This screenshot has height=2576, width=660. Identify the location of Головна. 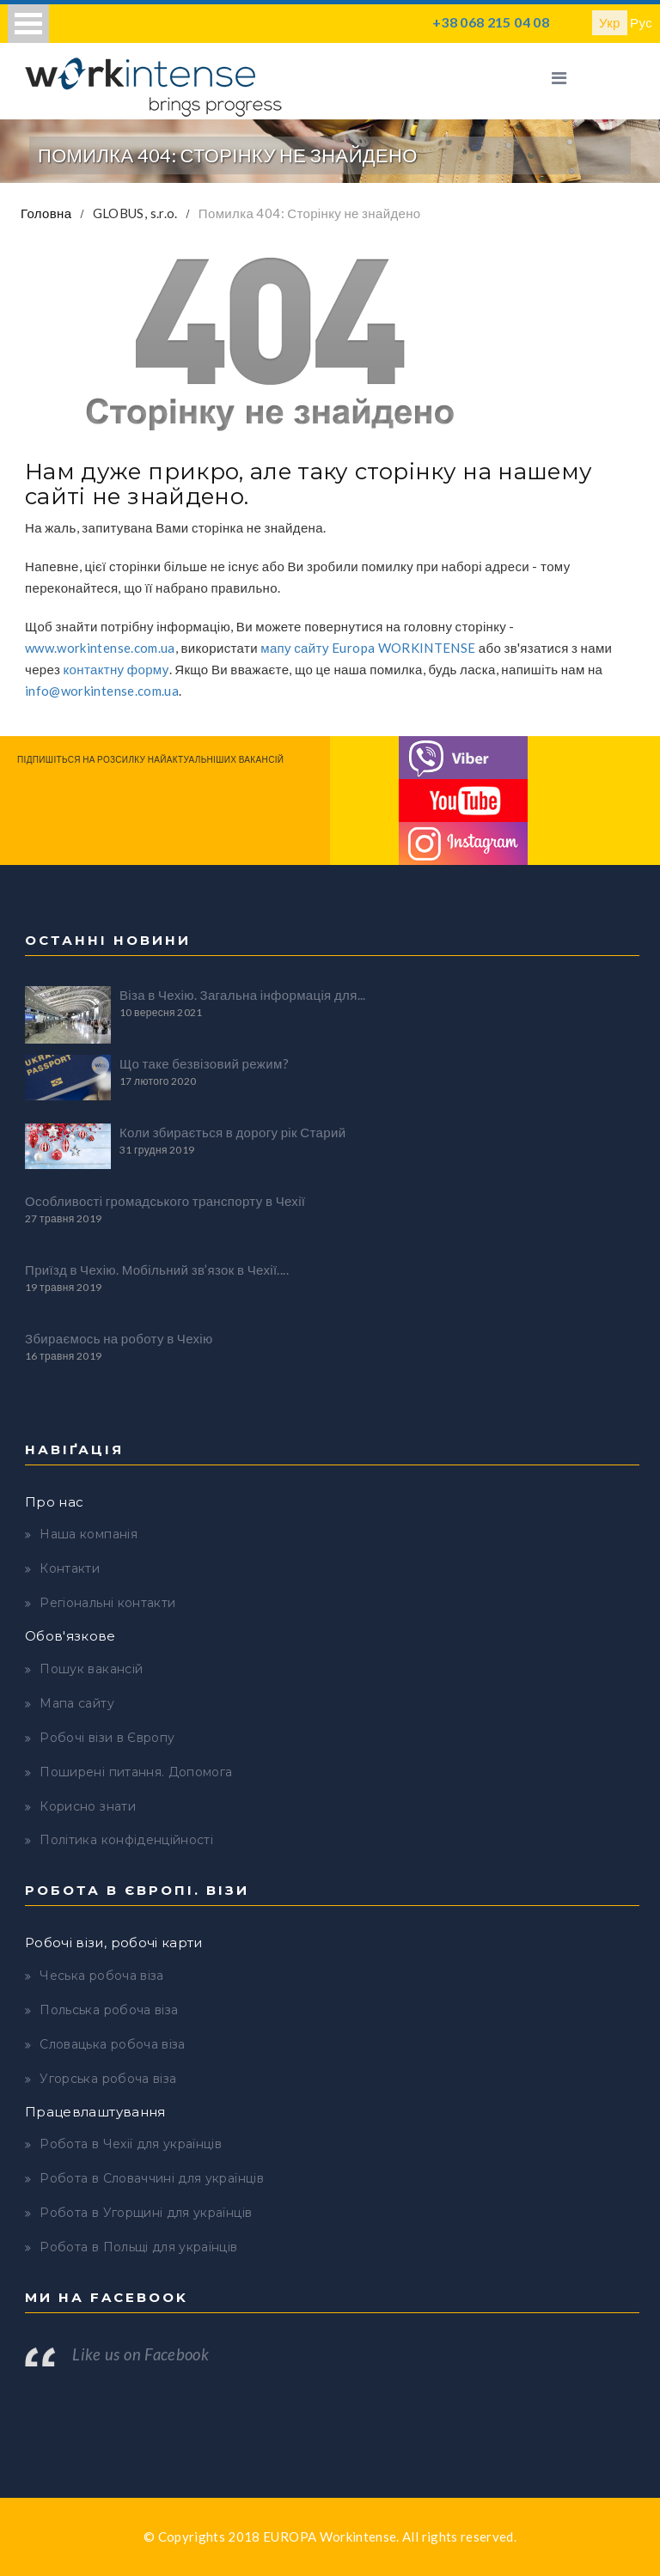
(46, 213).